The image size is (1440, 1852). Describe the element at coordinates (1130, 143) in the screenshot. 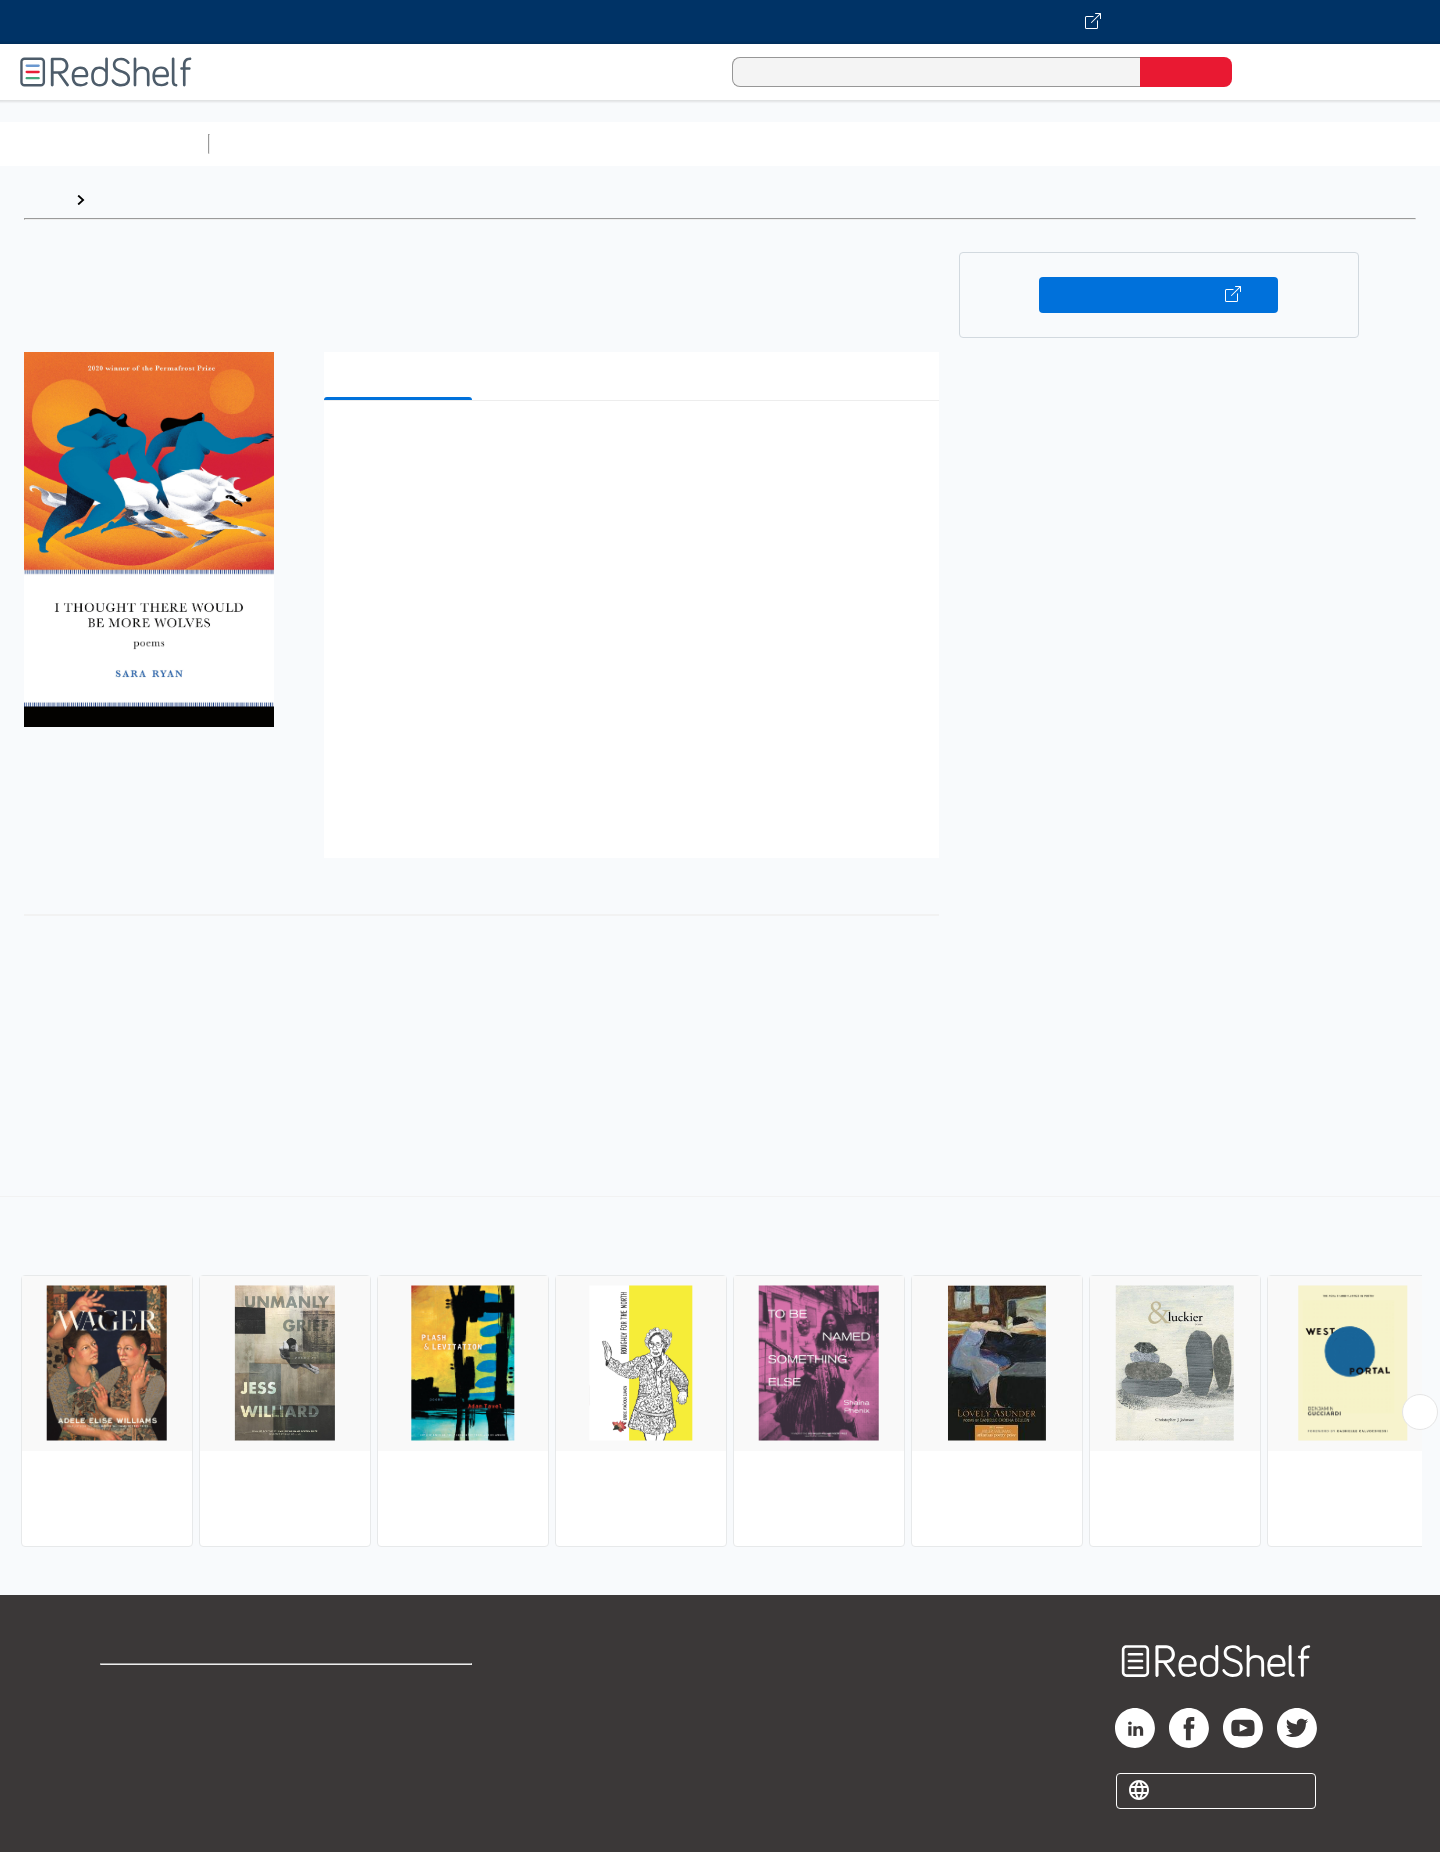

I see `Fiction` at that location.